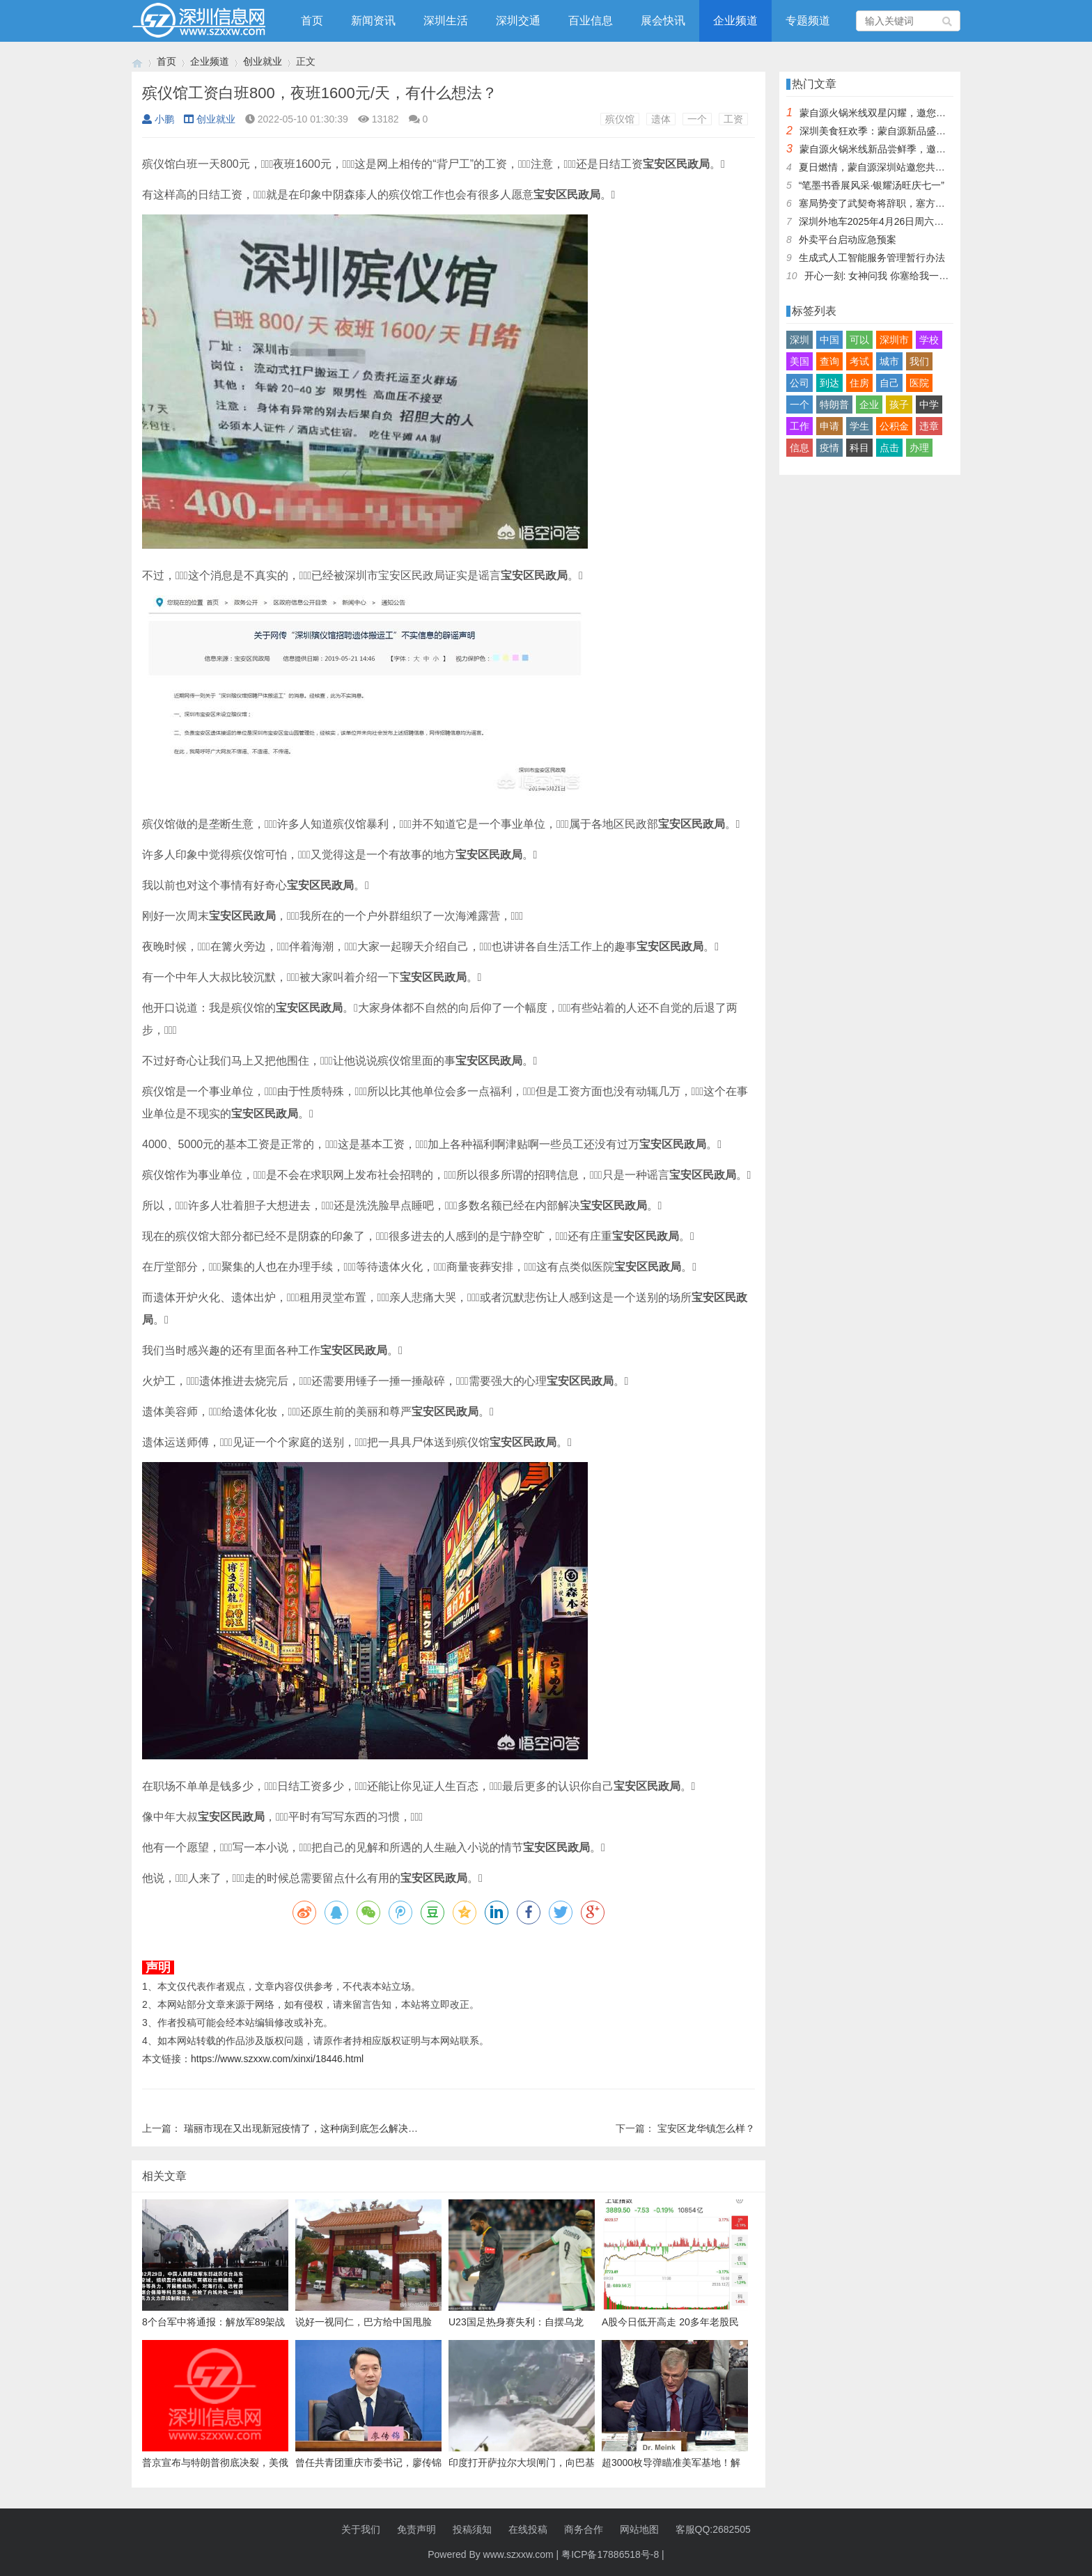  What do you see at coordinates (859, 426) in the screenshot?
I see `学生` at bounding box center [859, 426].